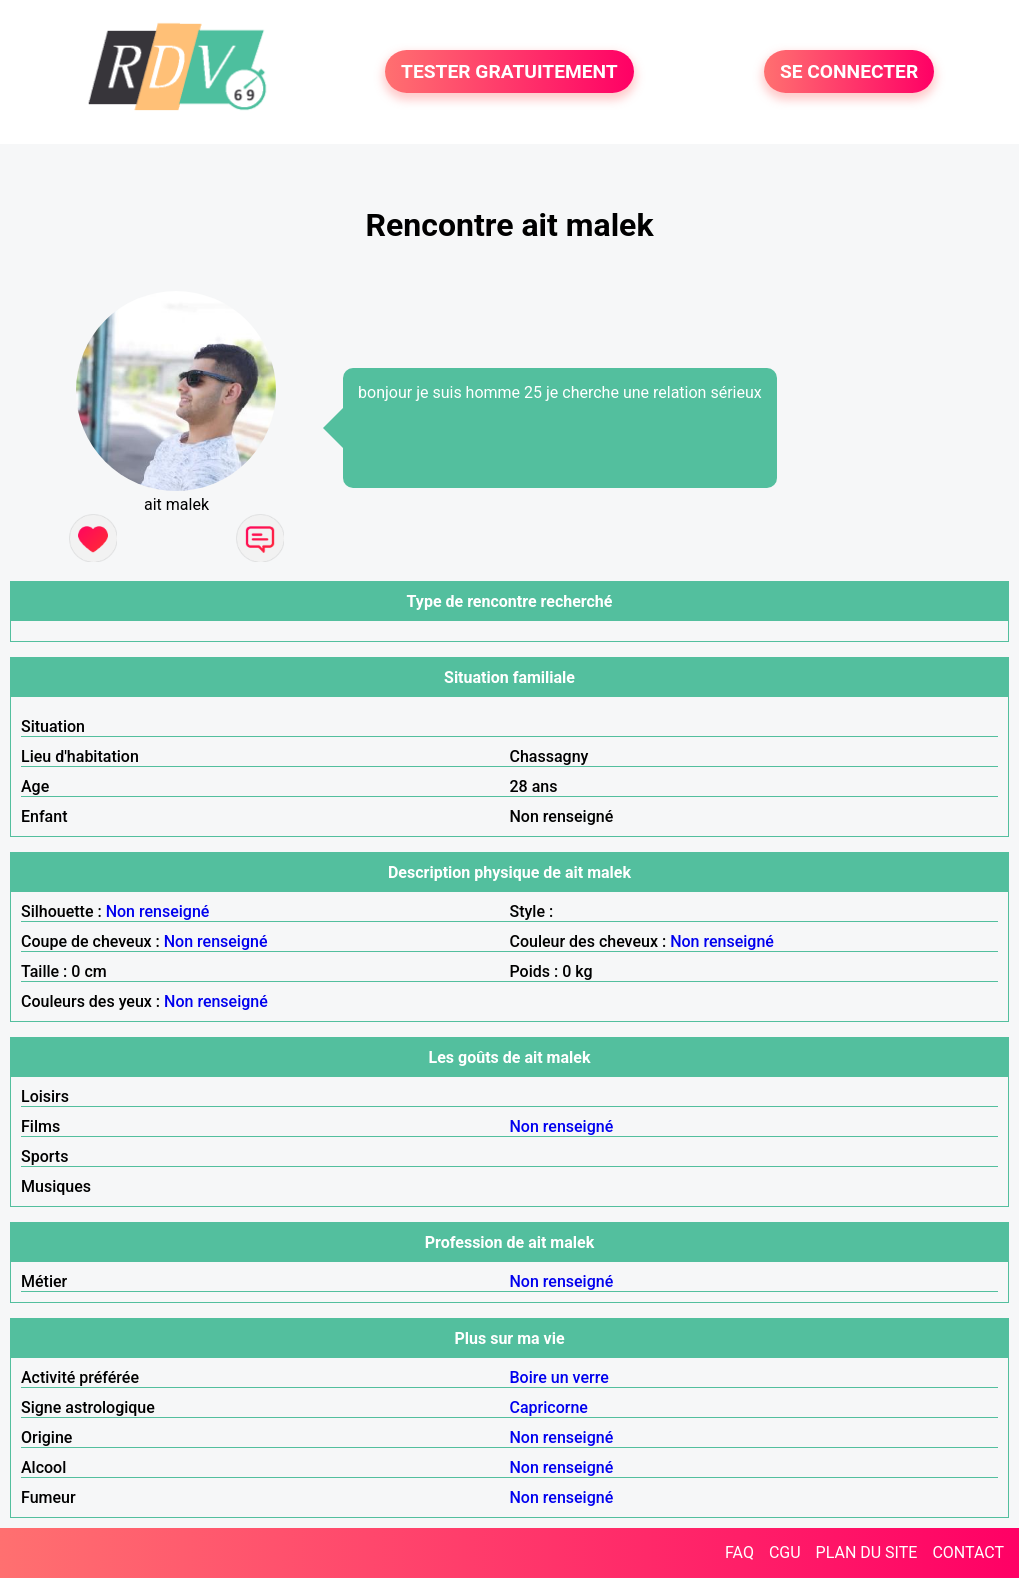 This screenshot has width=1019, height=1578. Describe the element at coordinates (739, 1552) in the screenshot. I see `FAQ` at that location.